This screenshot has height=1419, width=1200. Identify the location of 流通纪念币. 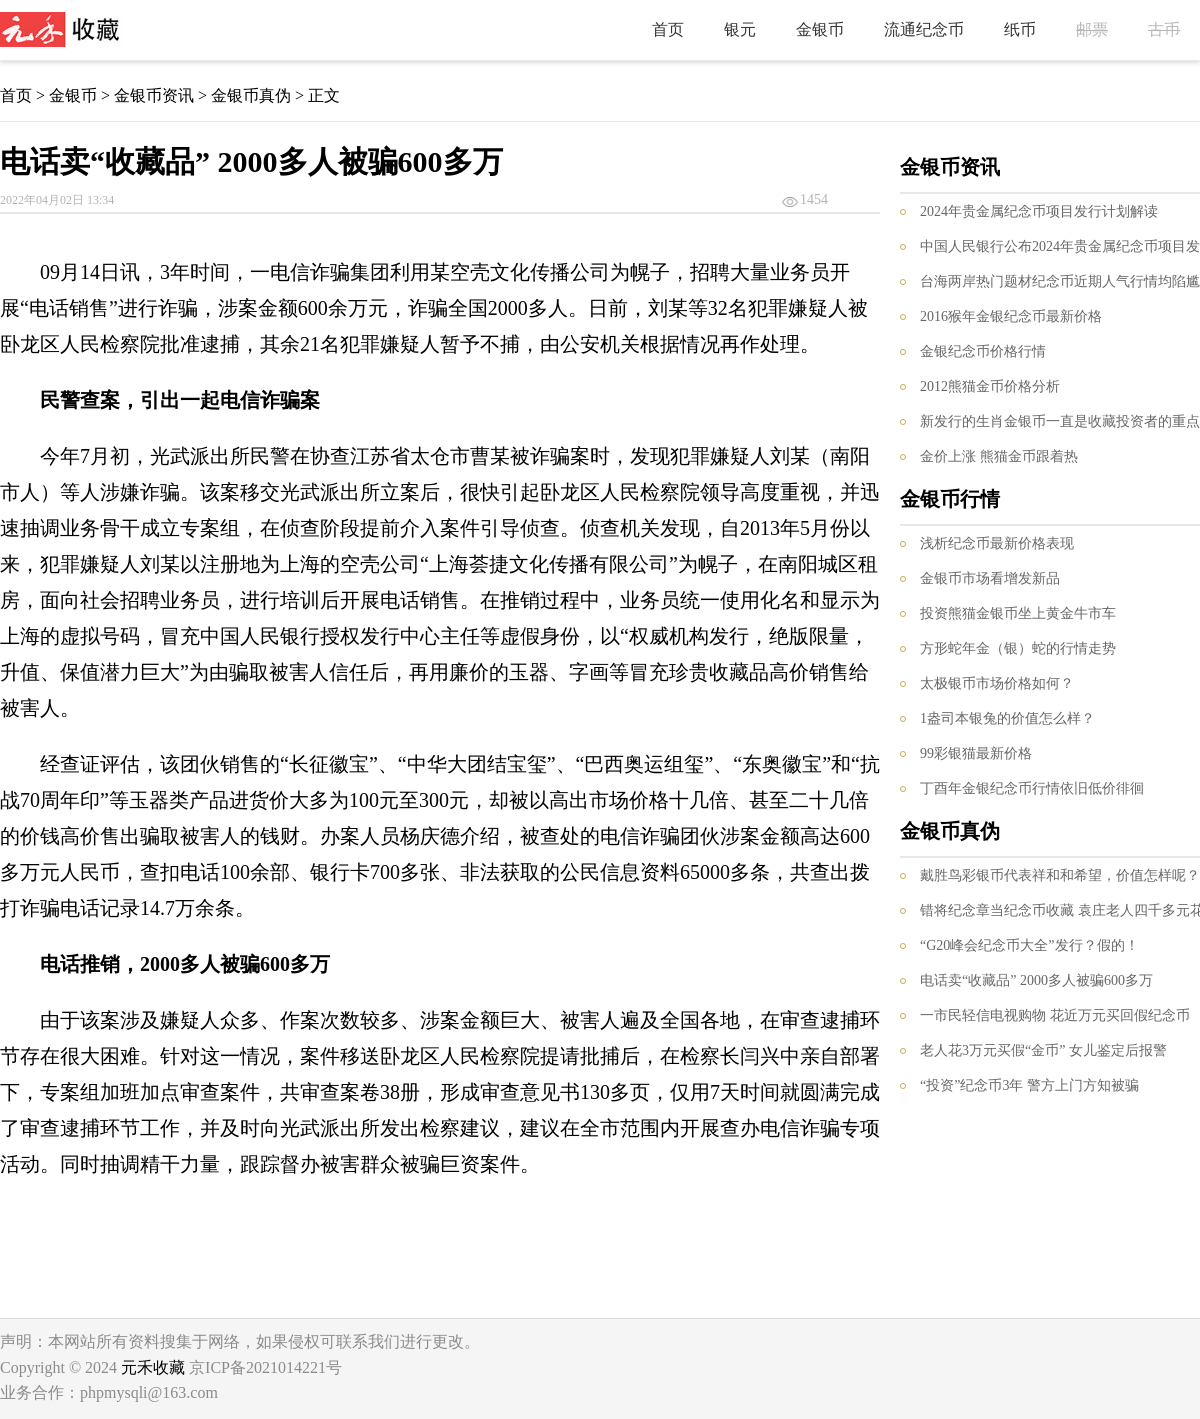
(924, 29).